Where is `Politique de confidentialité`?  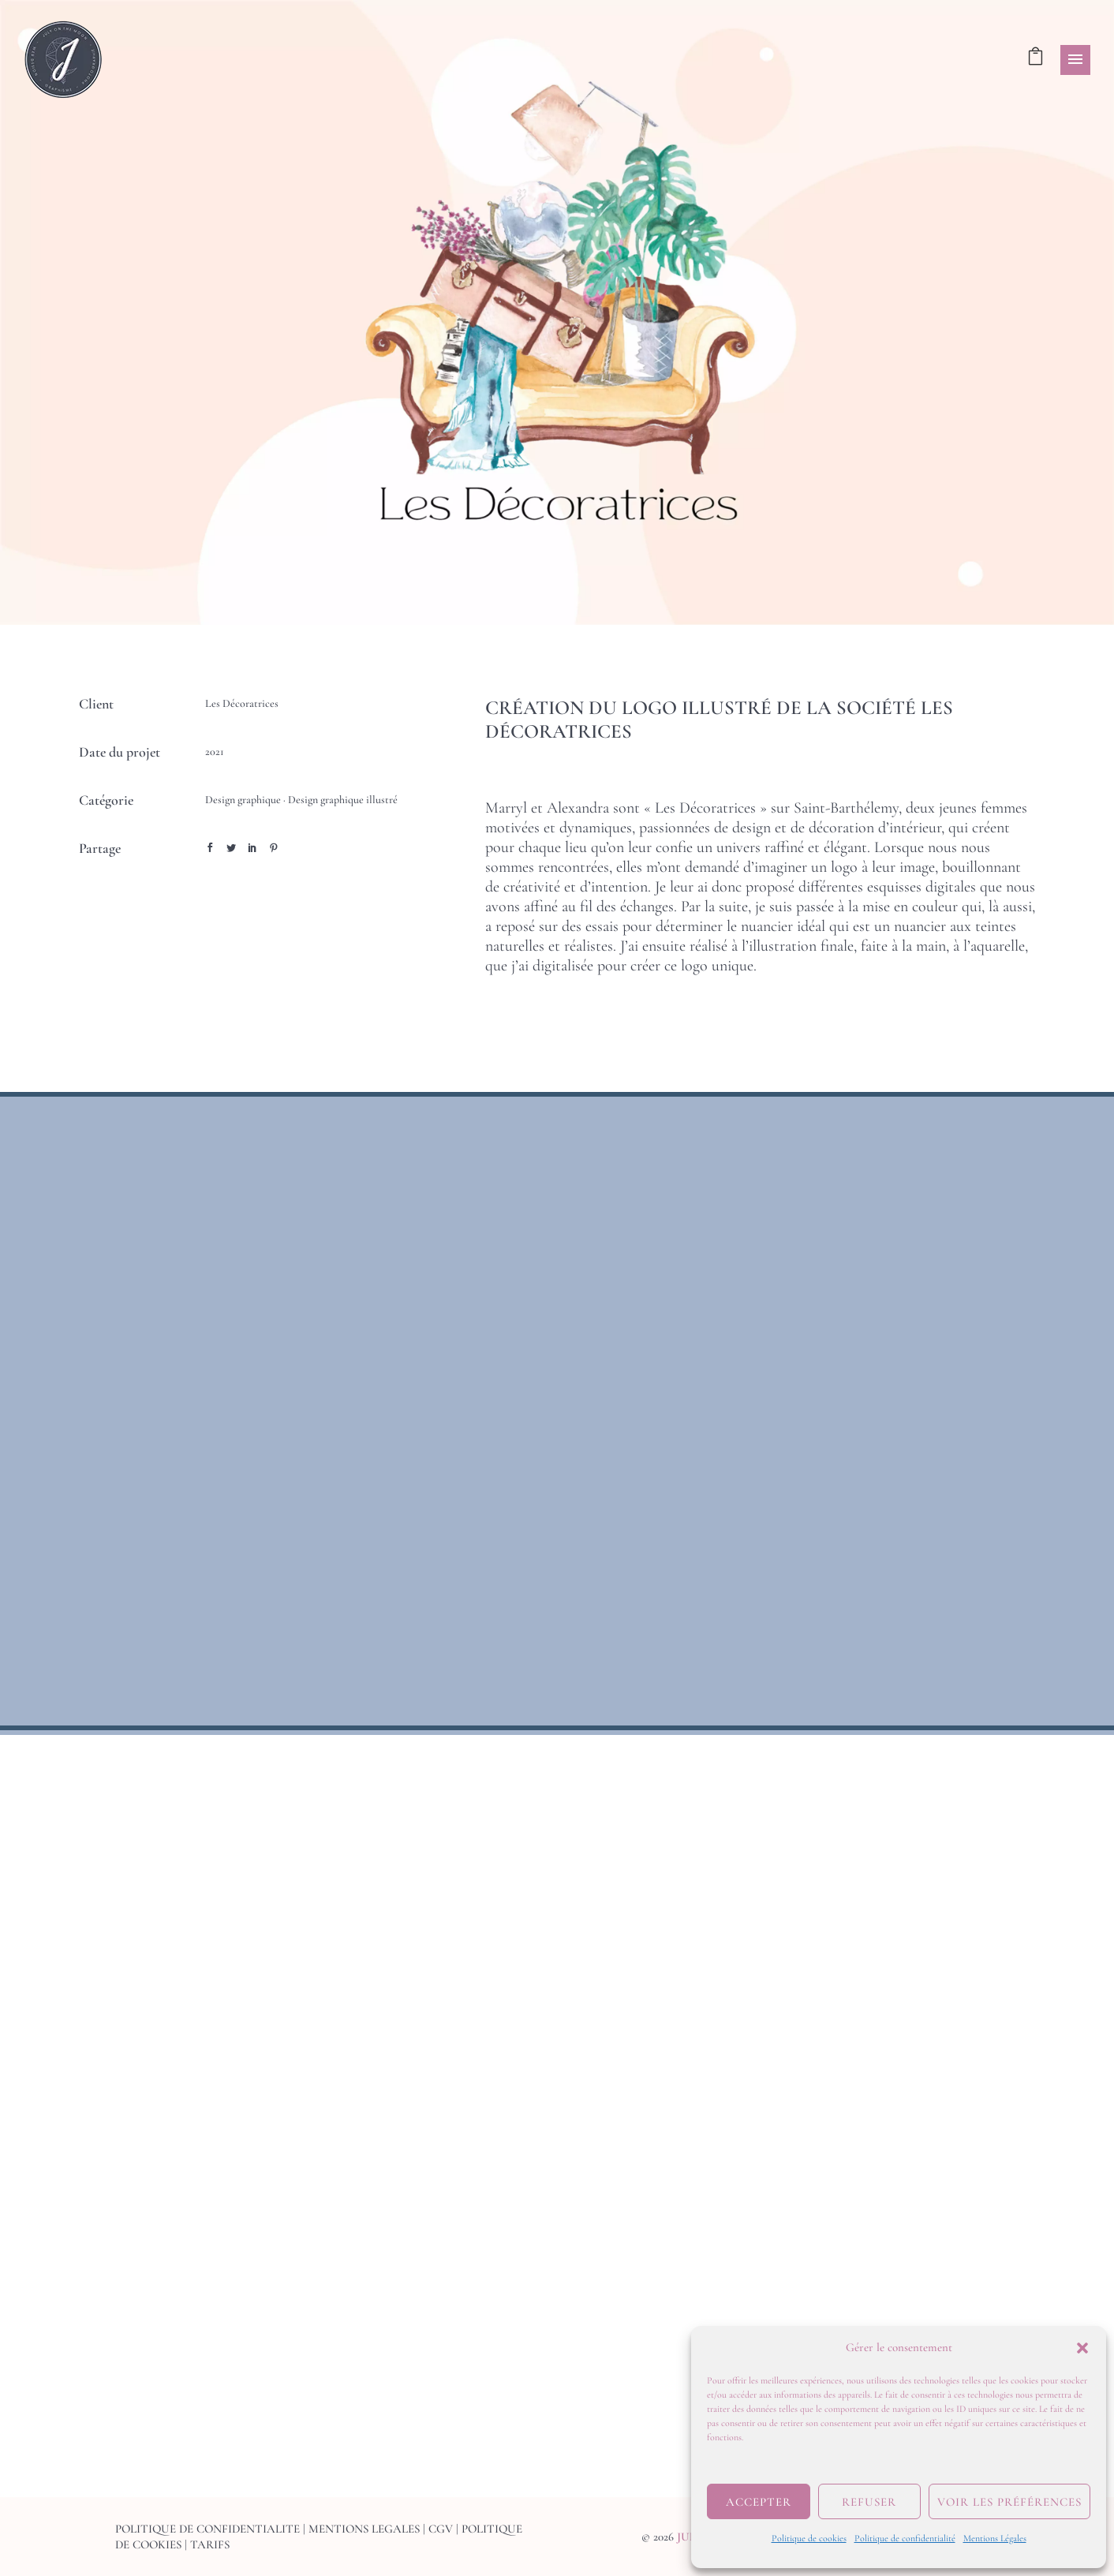 Politique de confidentialité is located at coordinates (904, 2538).